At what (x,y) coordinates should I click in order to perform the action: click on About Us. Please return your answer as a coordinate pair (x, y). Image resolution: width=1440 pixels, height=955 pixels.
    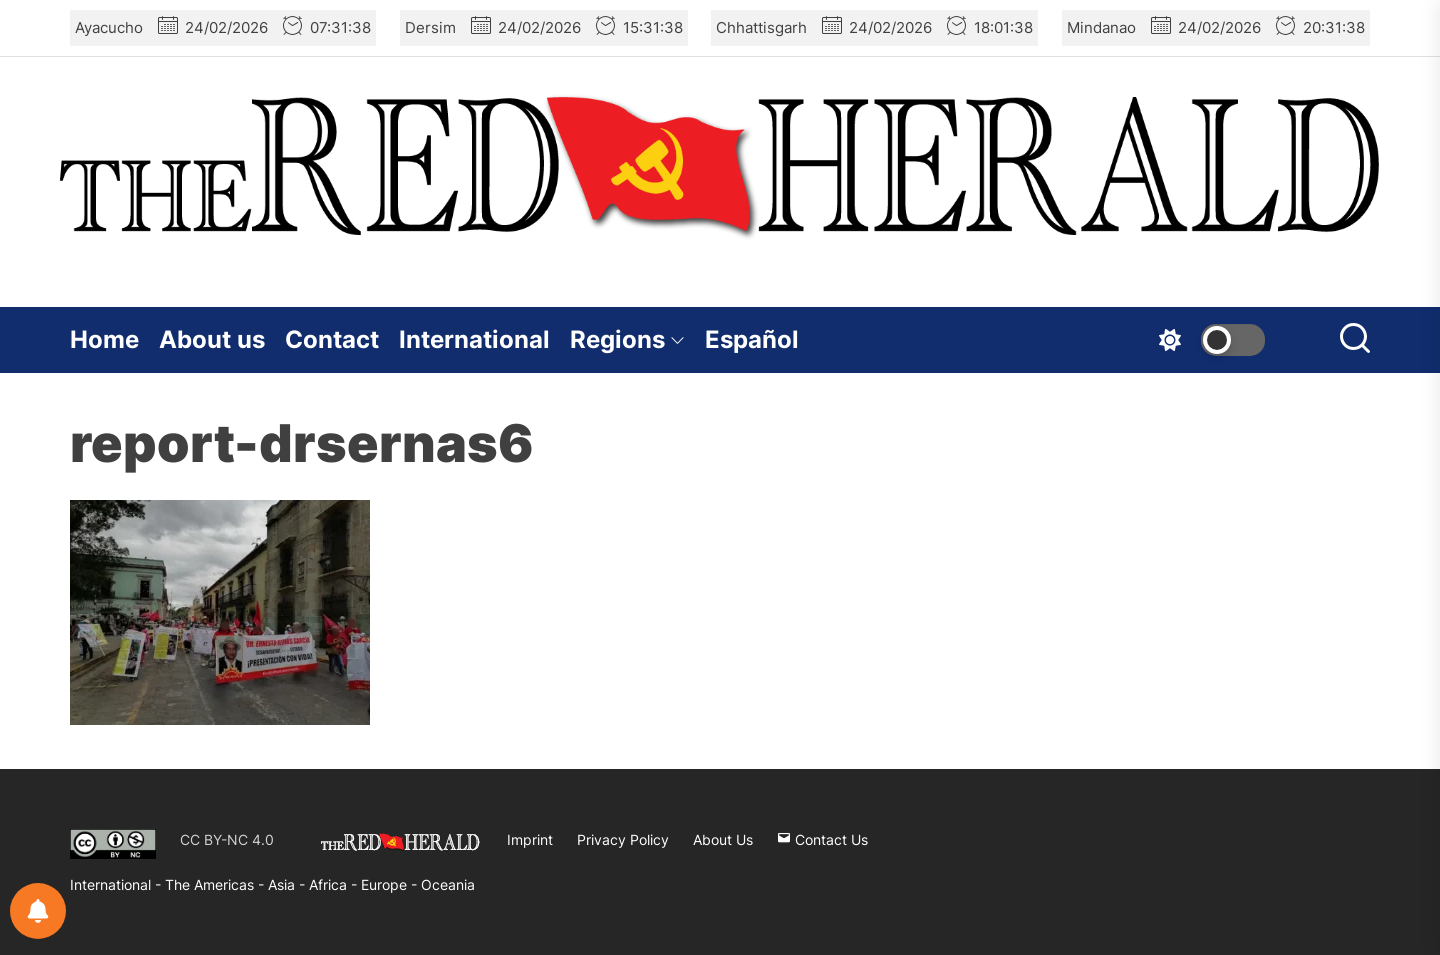
    Looking at the image, I should click on (723, 839).